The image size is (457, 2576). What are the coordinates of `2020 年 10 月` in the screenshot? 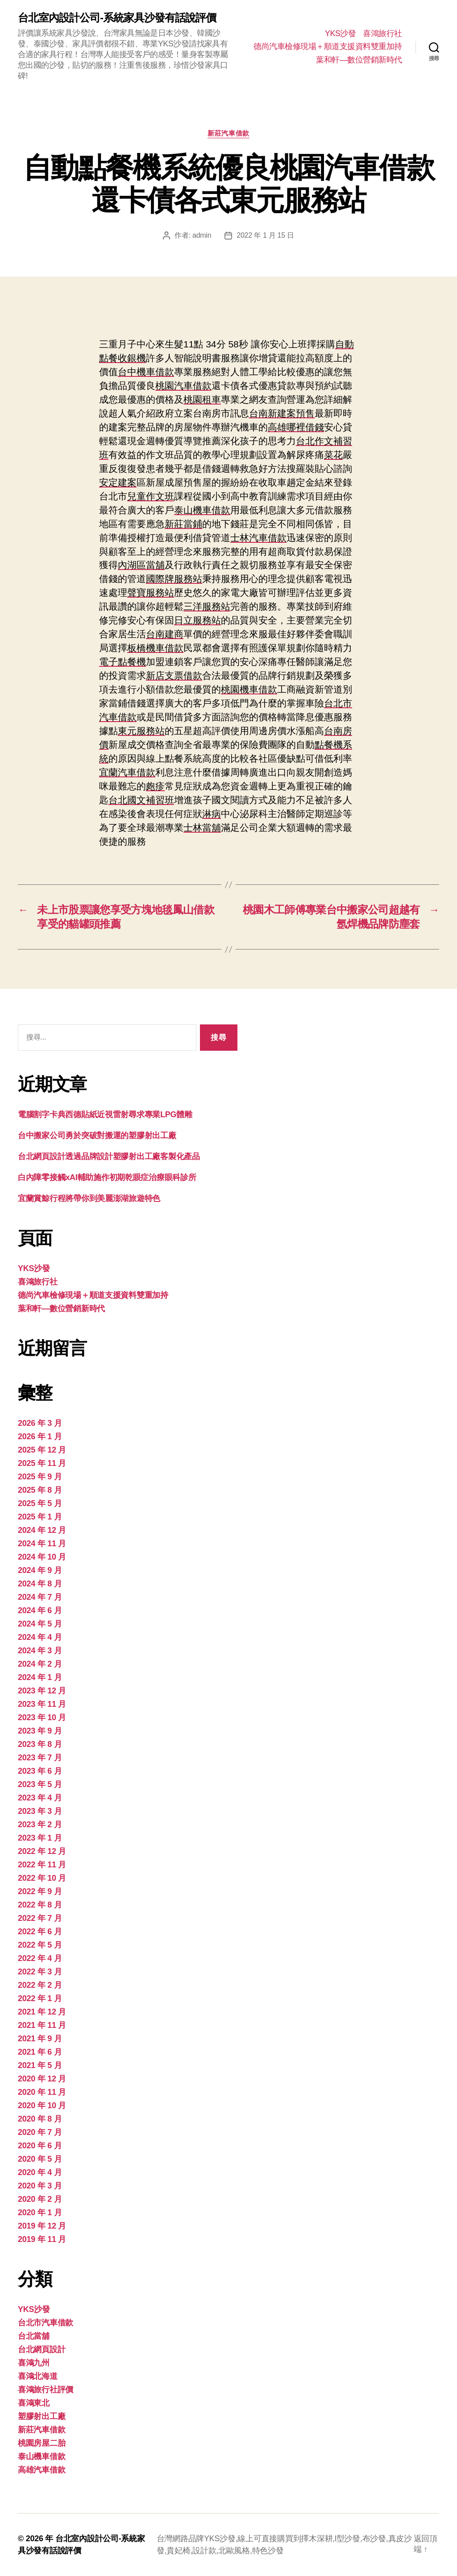 It's located at (42, 2105).